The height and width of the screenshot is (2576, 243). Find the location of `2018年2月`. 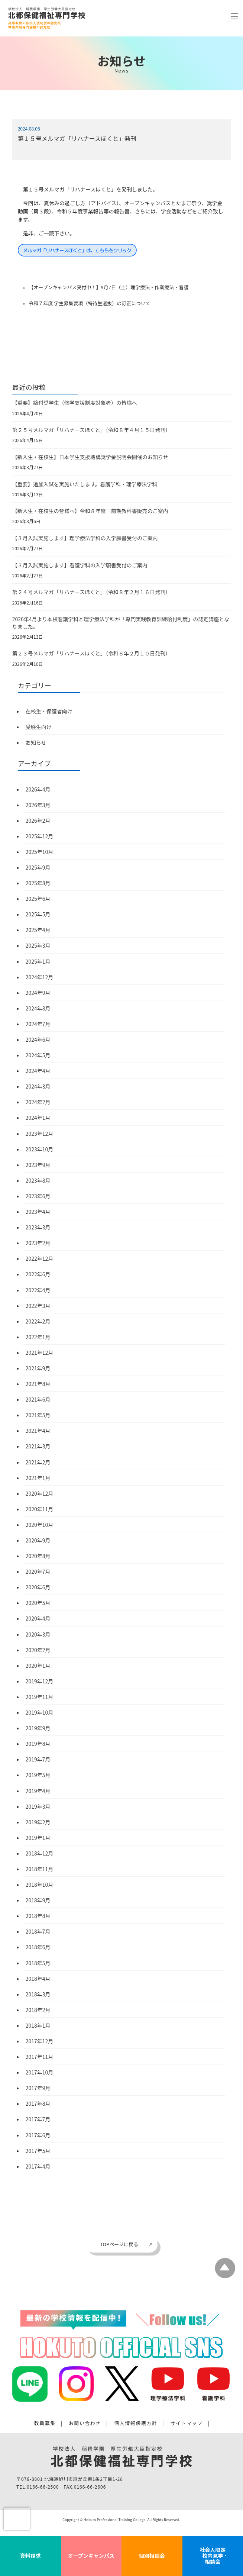

2018年2月 is located at coordinates (38, 2010).